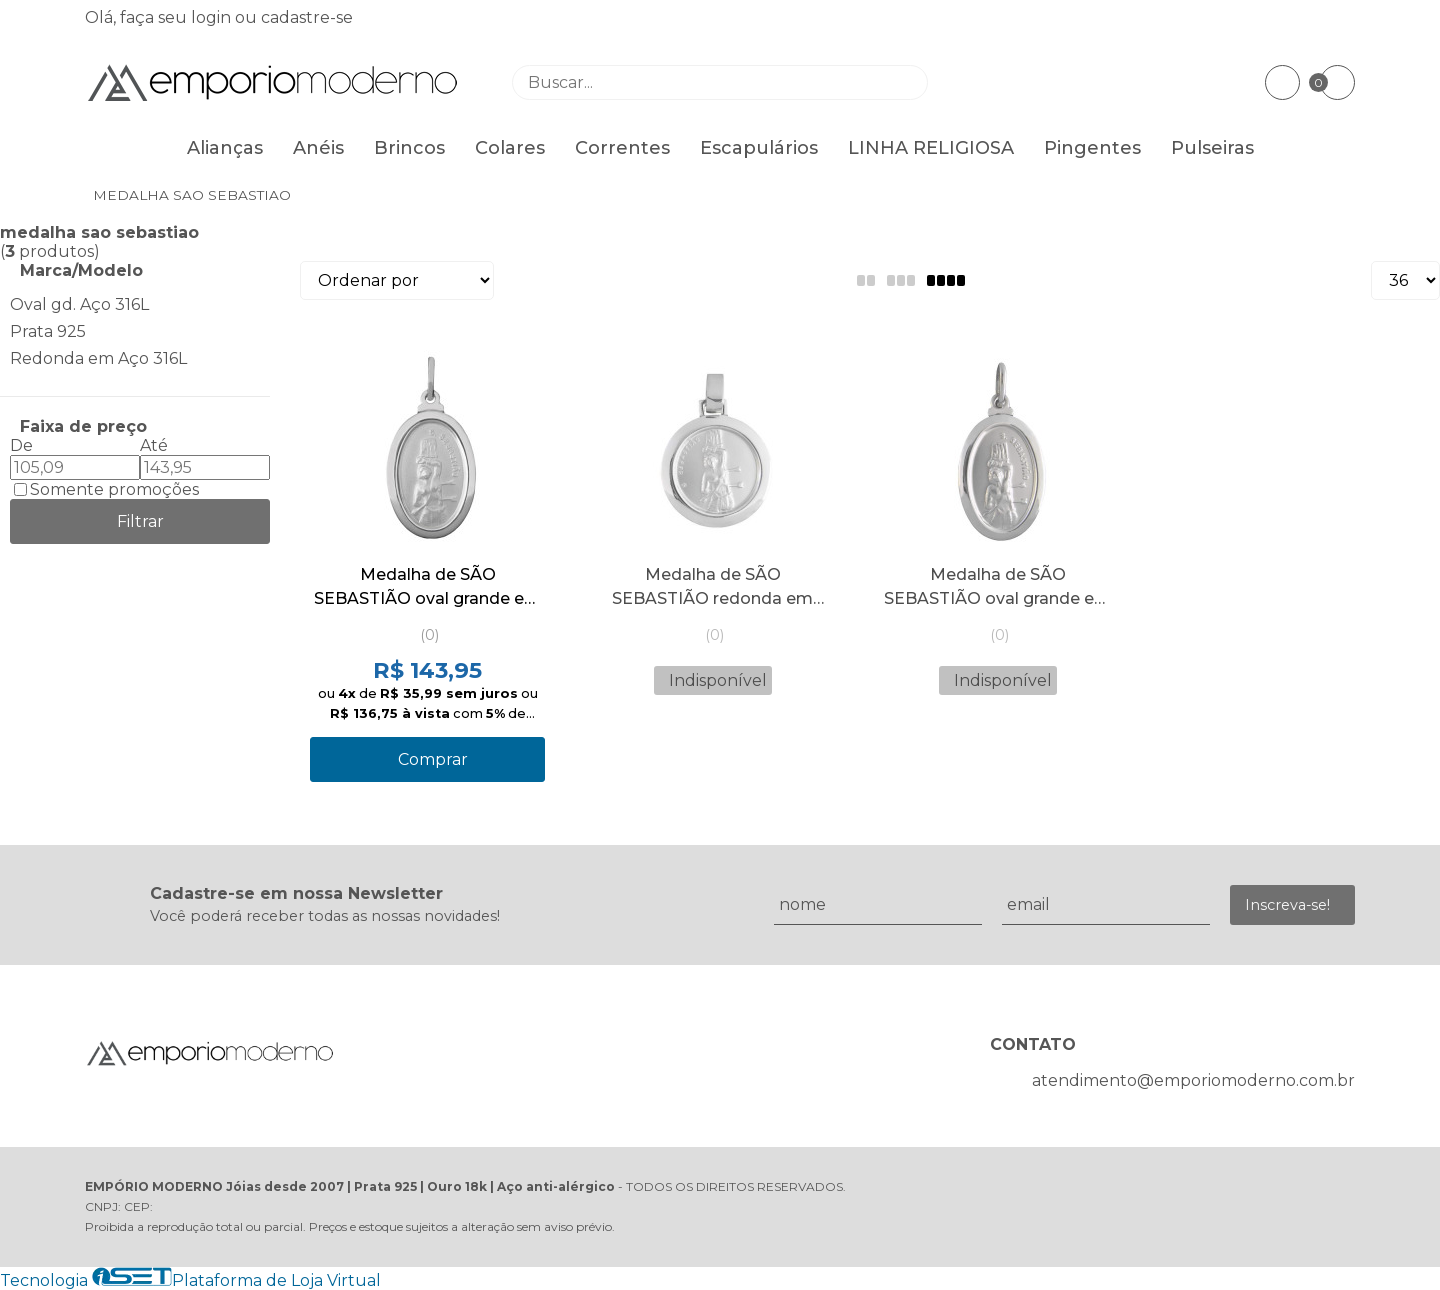 The height and width of the screenshot is (1290, 1440). Describe the element at coordinates (622, 148) in the screenshot. I see `Correntes` at that location.